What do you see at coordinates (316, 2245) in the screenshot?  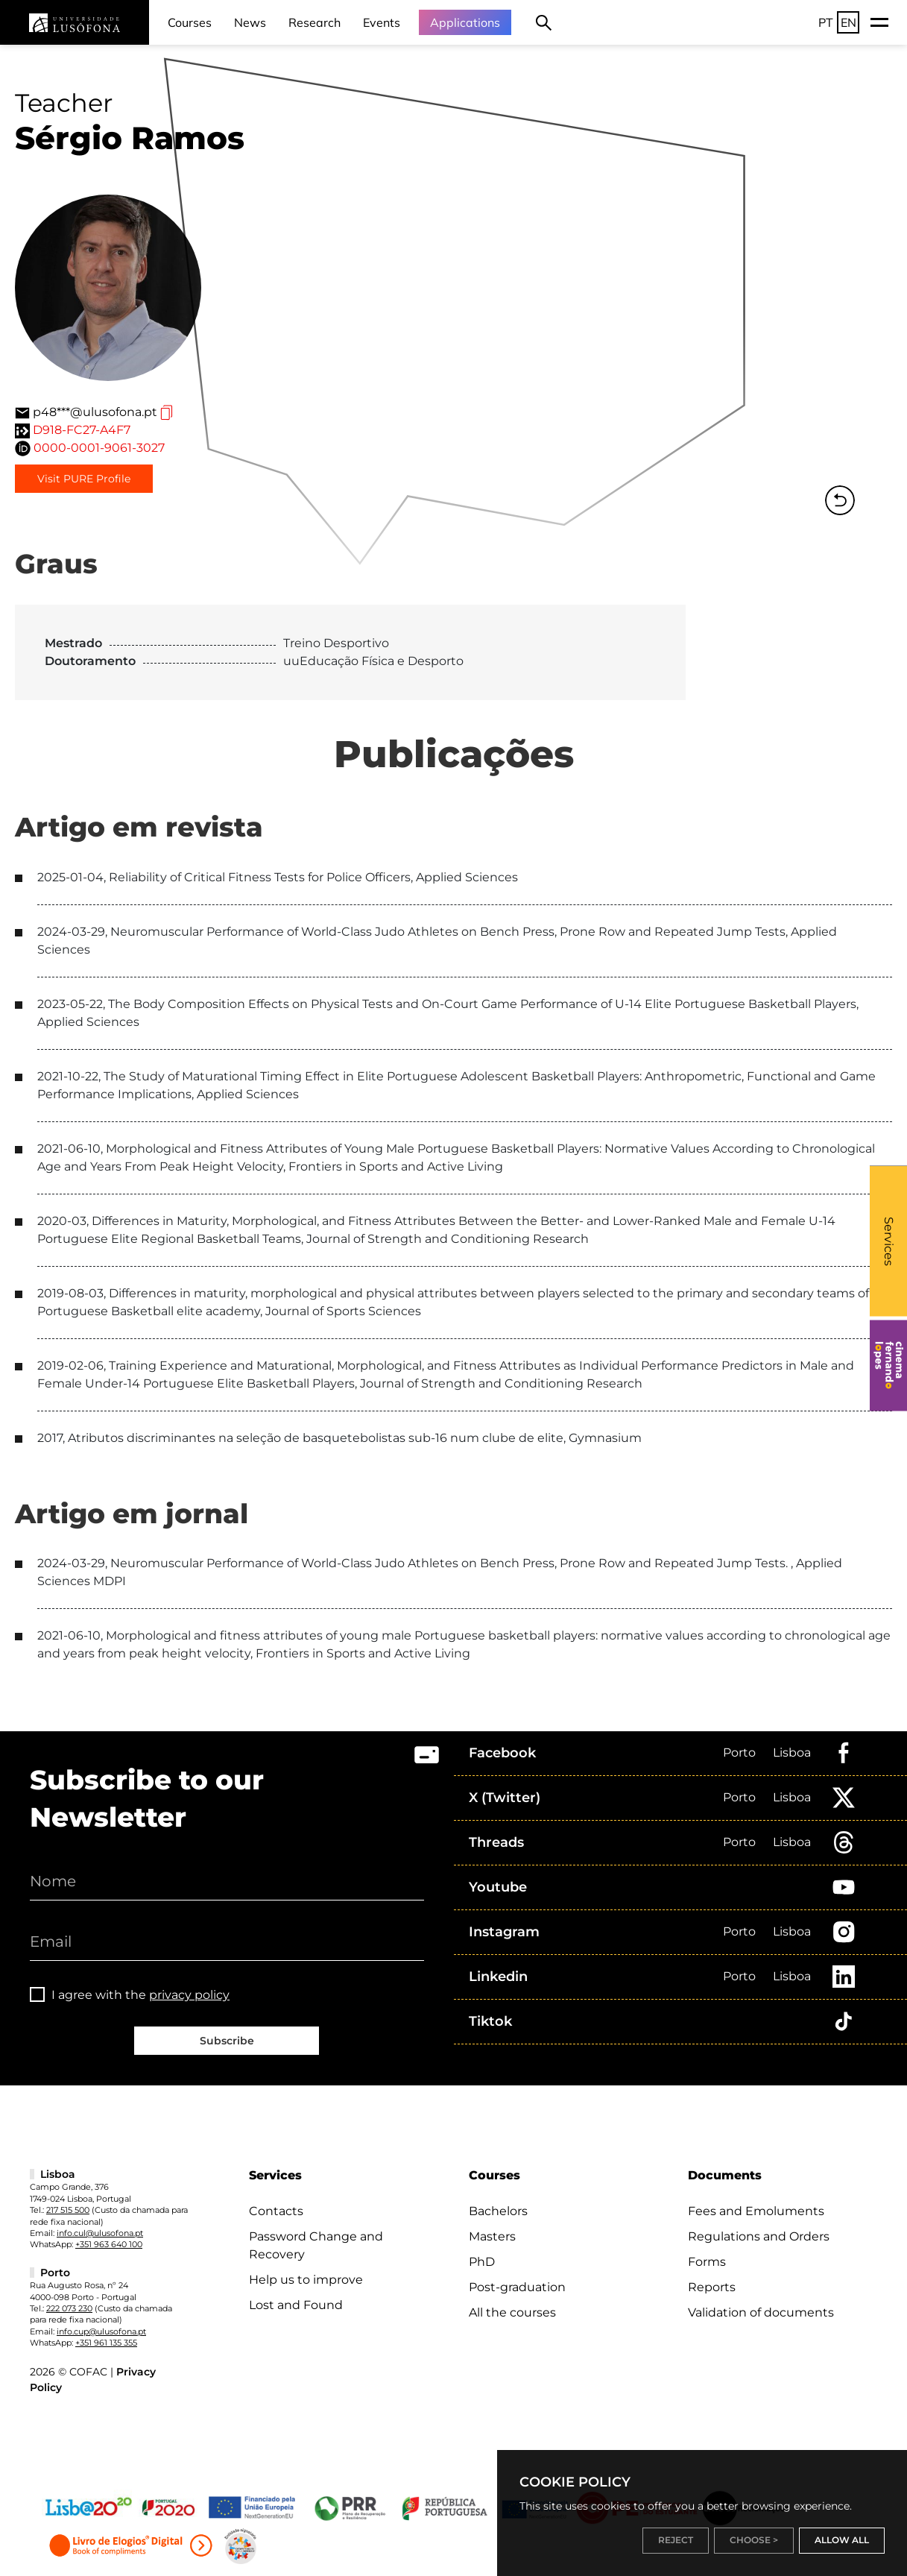 I see `Password Change and Recovery` at bounding box center [316, 2245].